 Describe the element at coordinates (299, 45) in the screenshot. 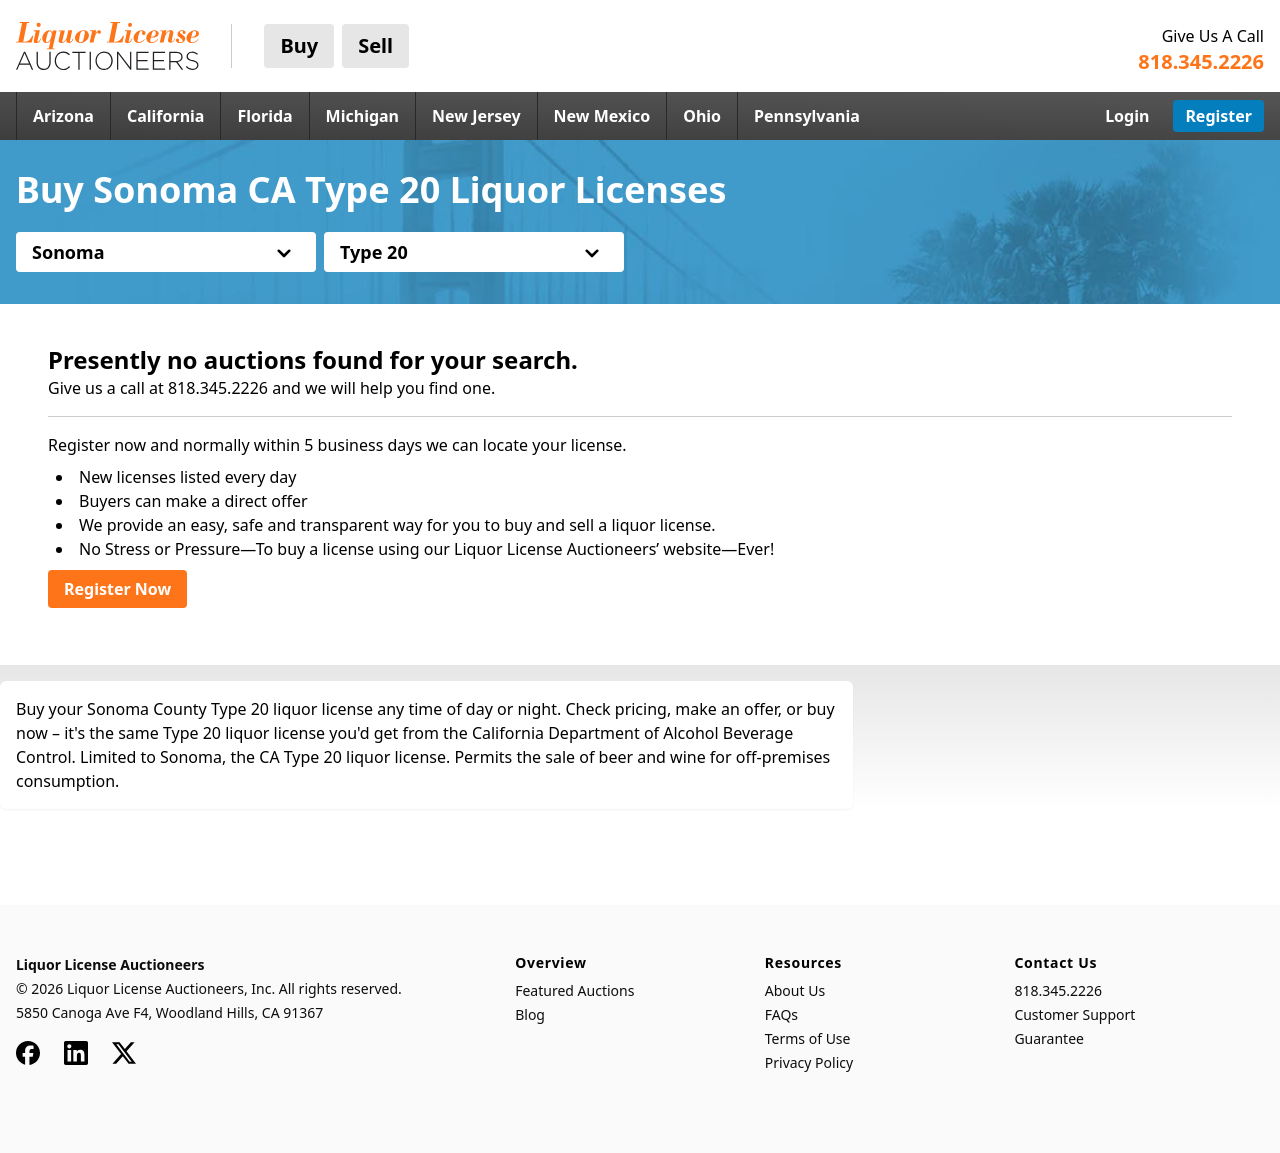

I see `Buy` at that location.